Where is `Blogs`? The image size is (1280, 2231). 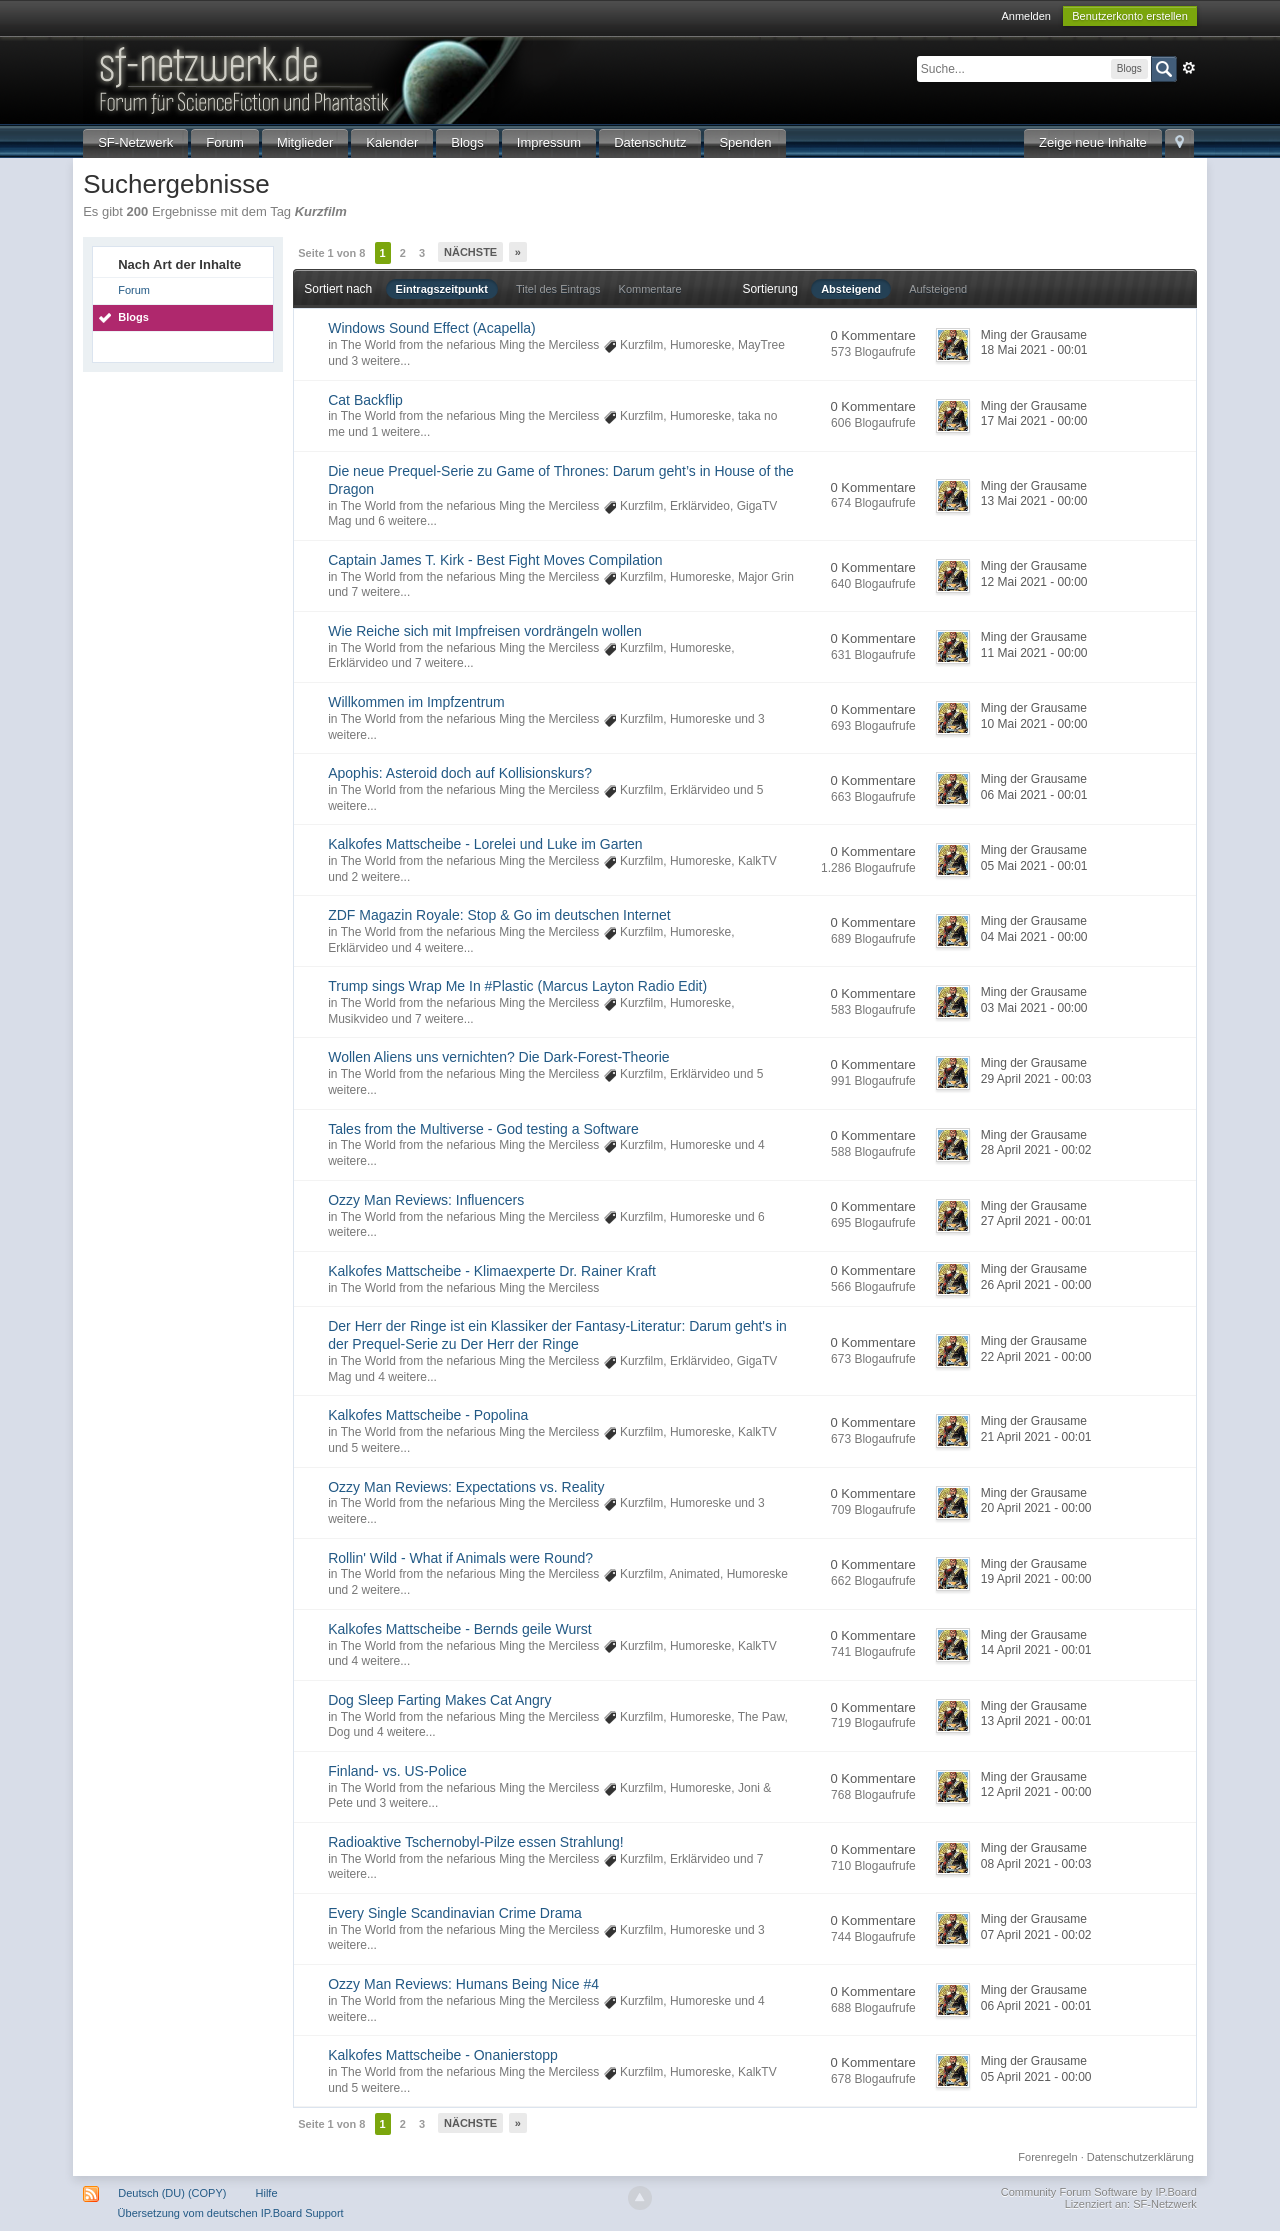
Blogs is located at coordinates (467, 142).